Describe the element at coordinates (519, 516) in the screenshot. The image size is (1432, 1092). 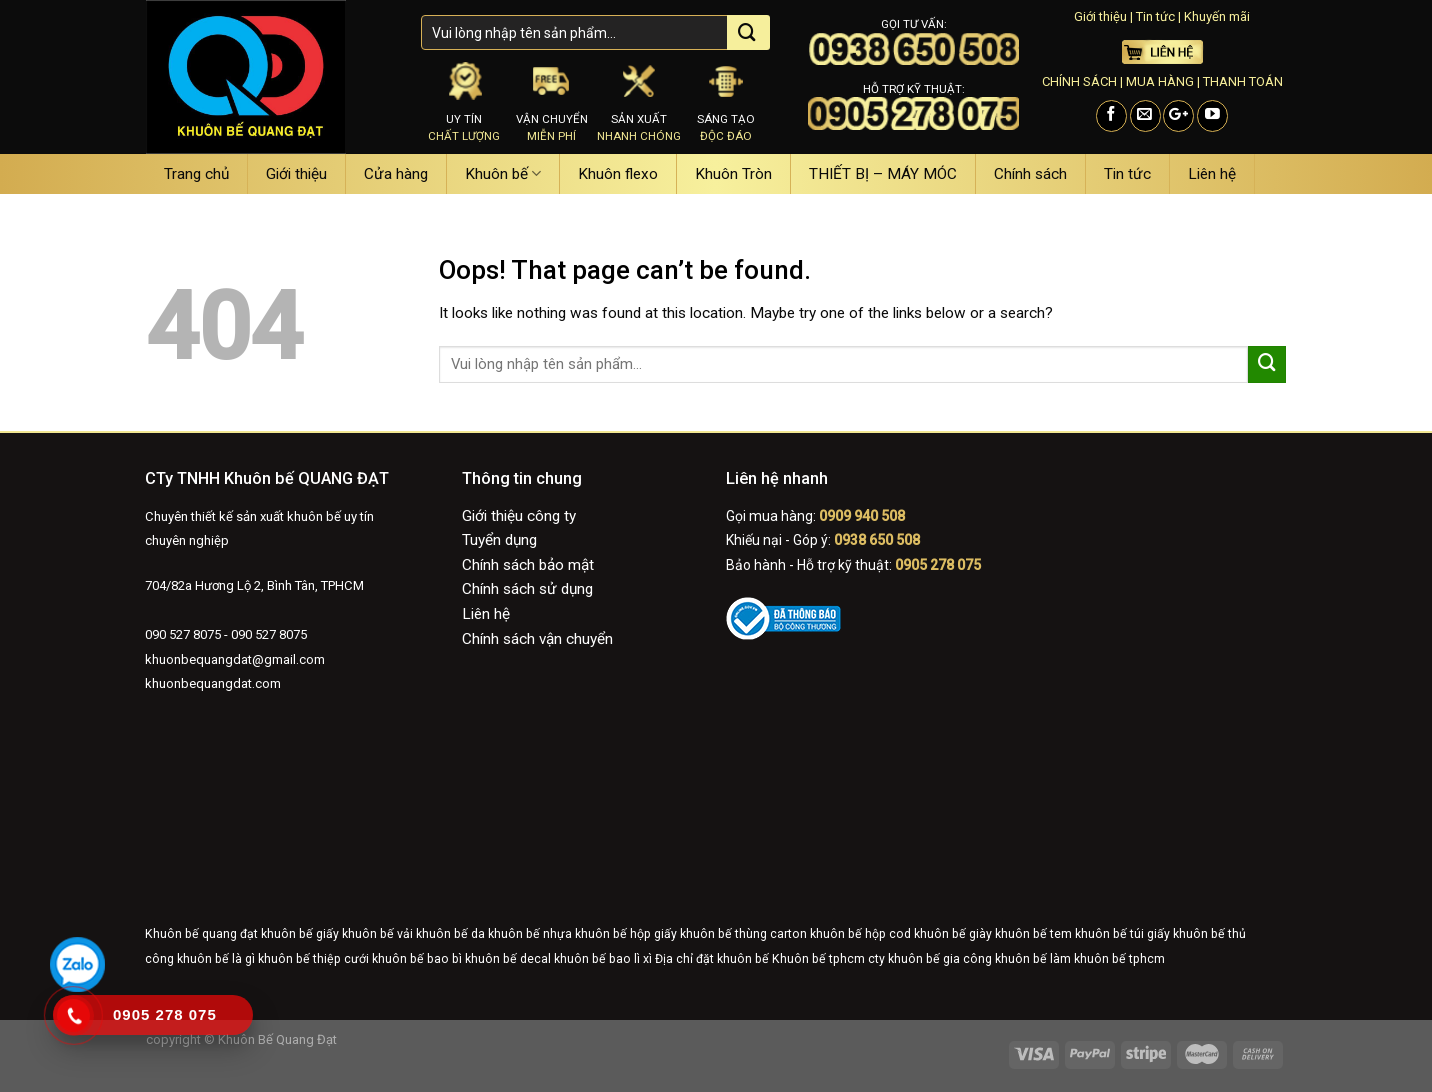
I see `Giới thiệu công ty` at that location.